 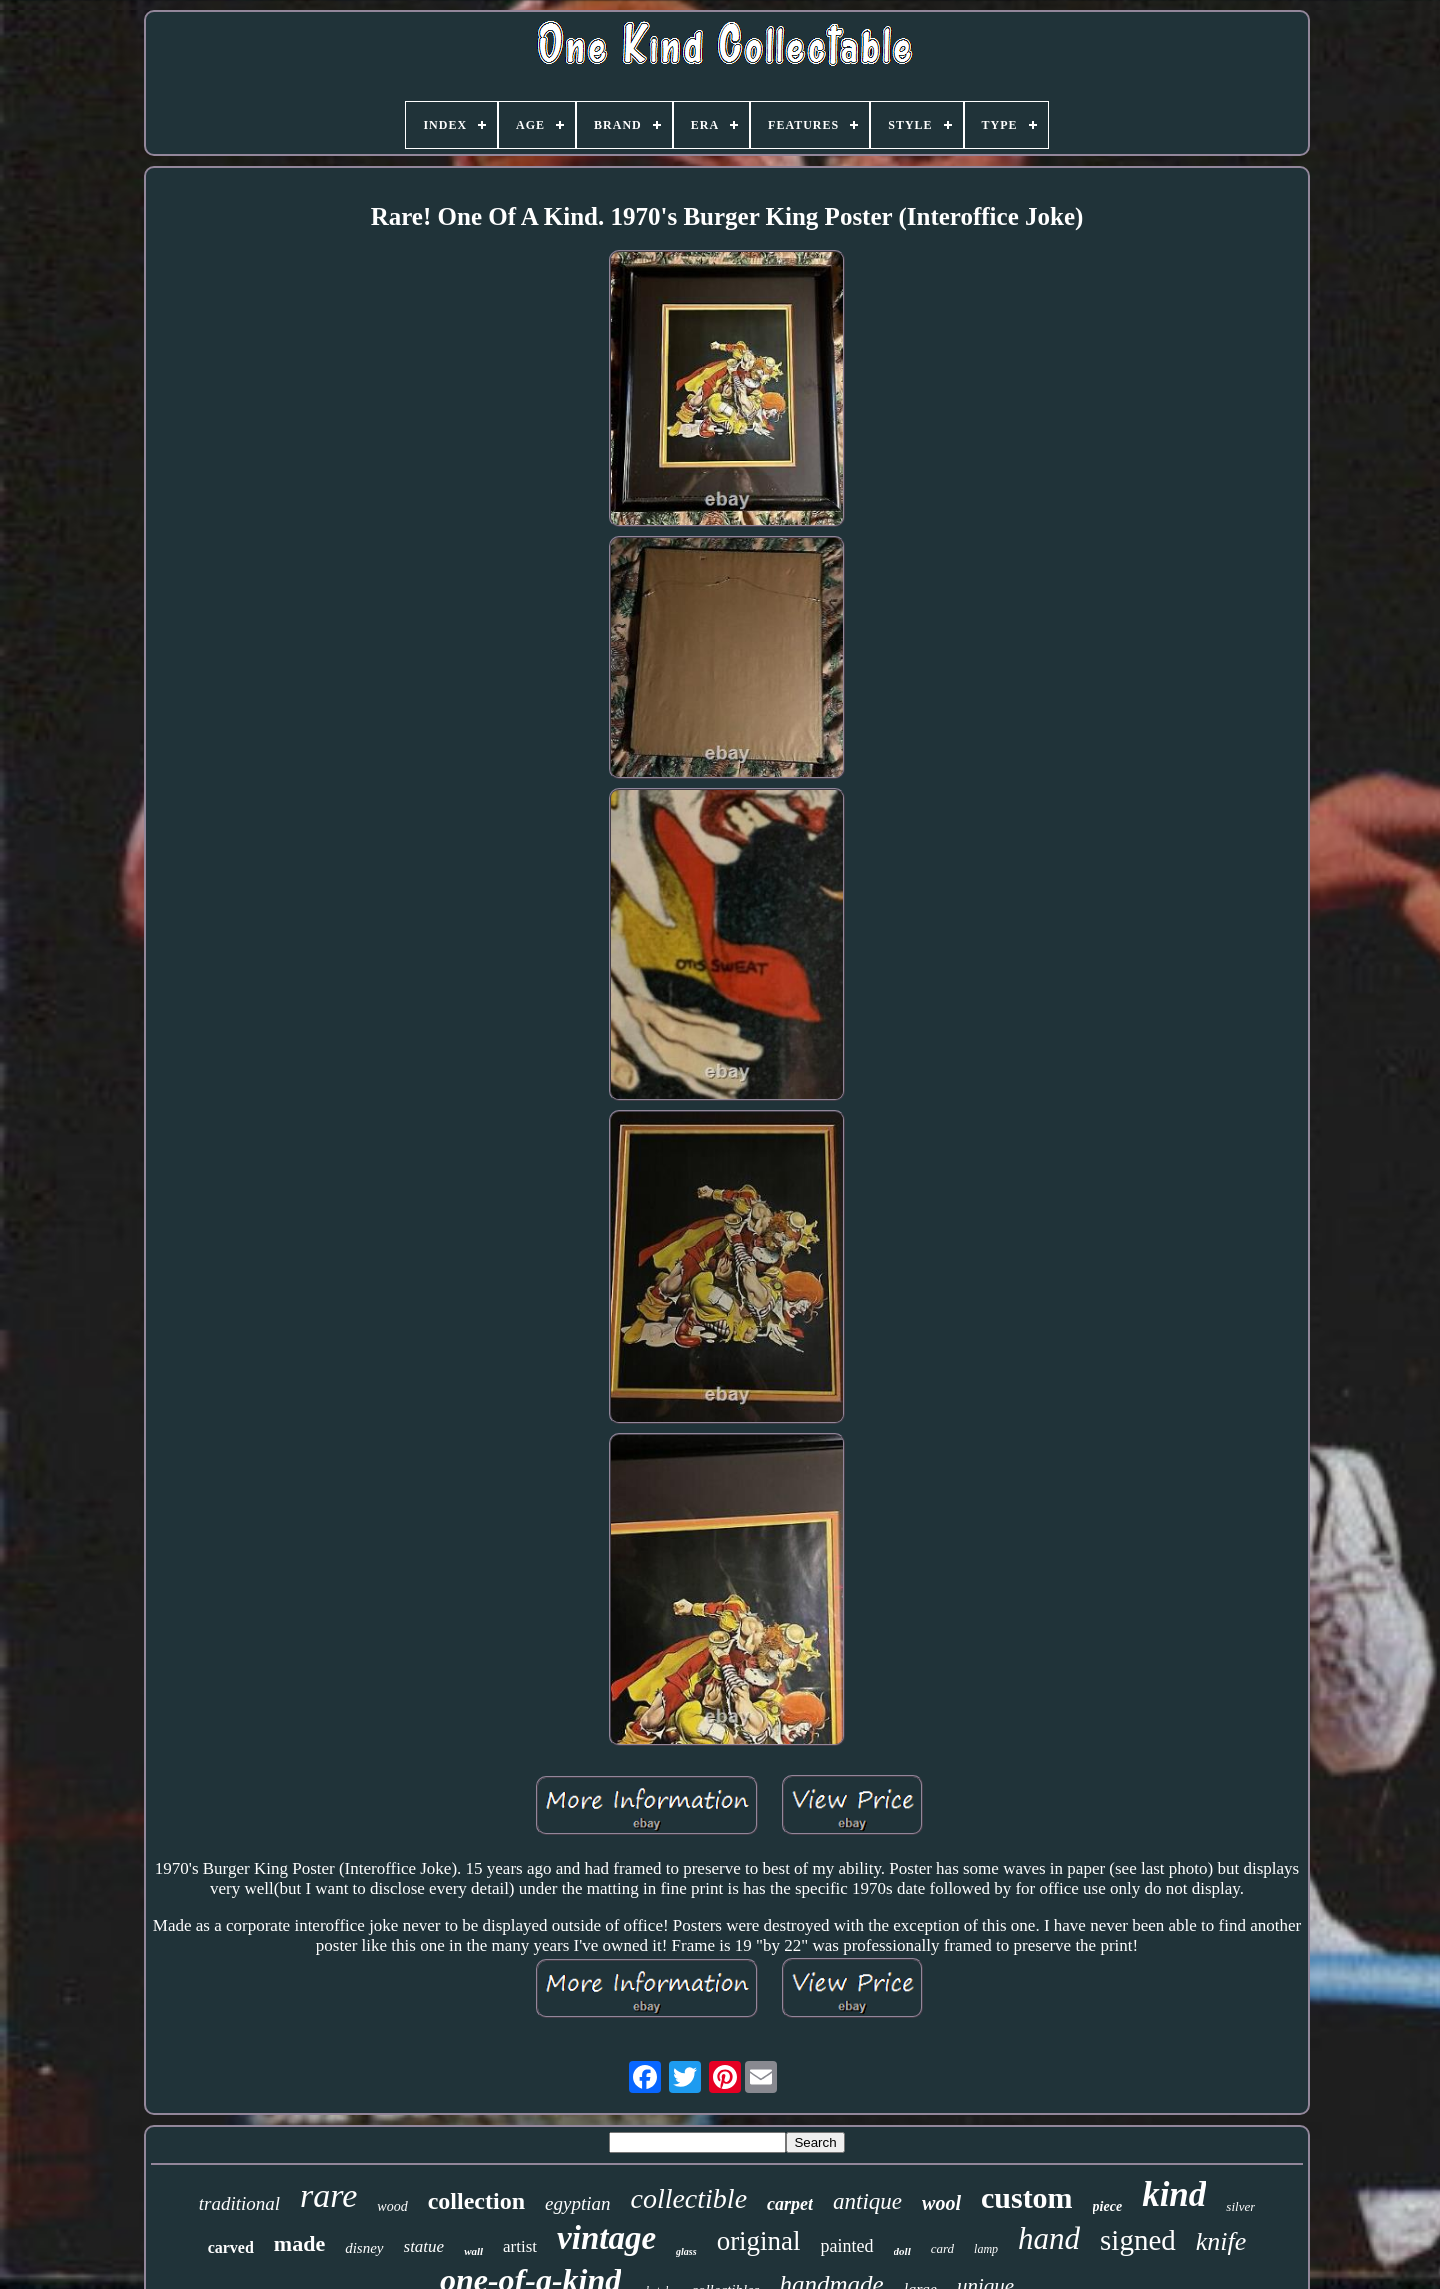 I want to click on wall, so click(x=473, y=2251).